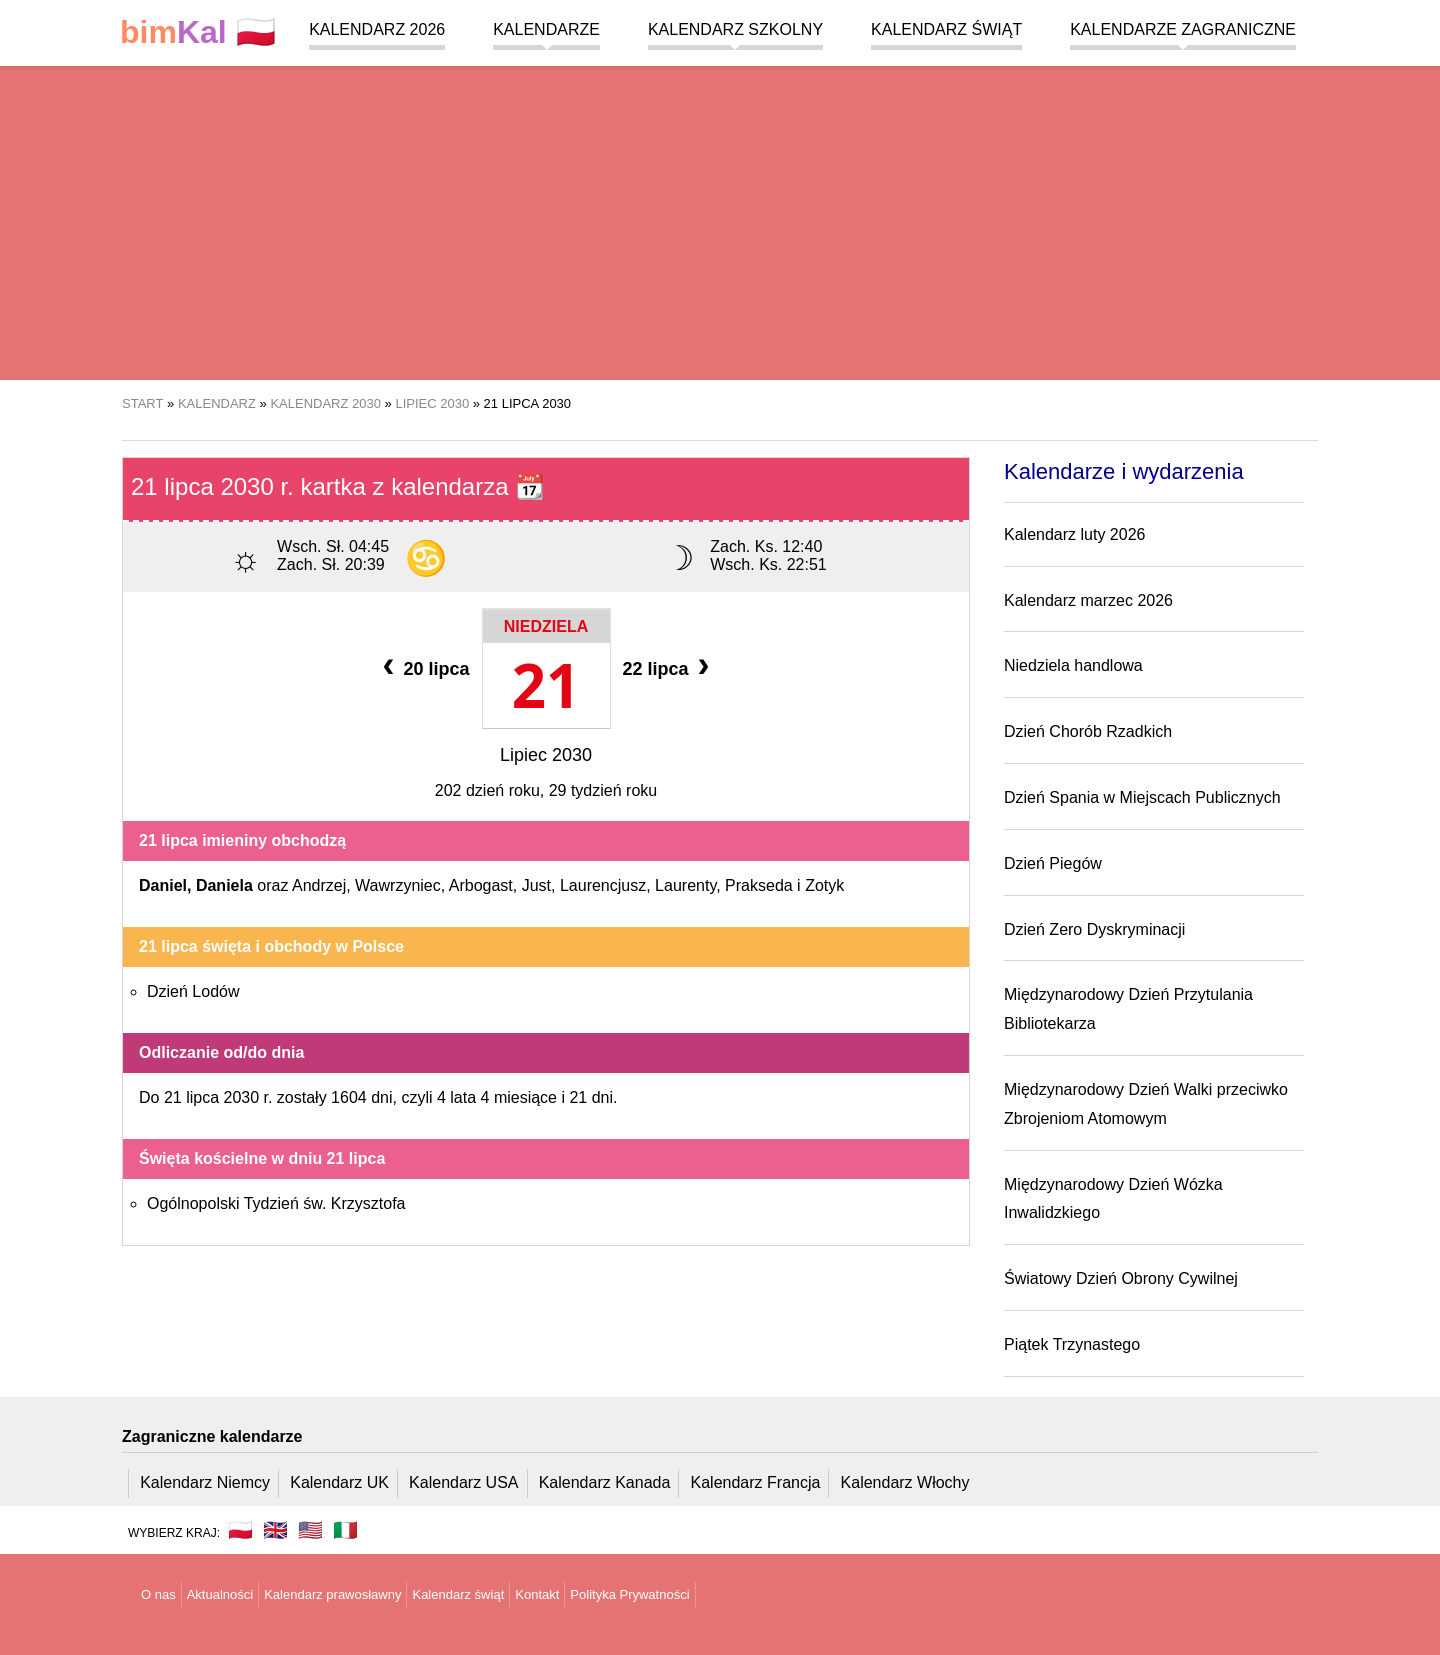 Image resolution: width=1440 pixels, height=1655 pixels. I want to click on Ogólnopolski Tydzień św. Krzysztofa, so click(276, 1203).